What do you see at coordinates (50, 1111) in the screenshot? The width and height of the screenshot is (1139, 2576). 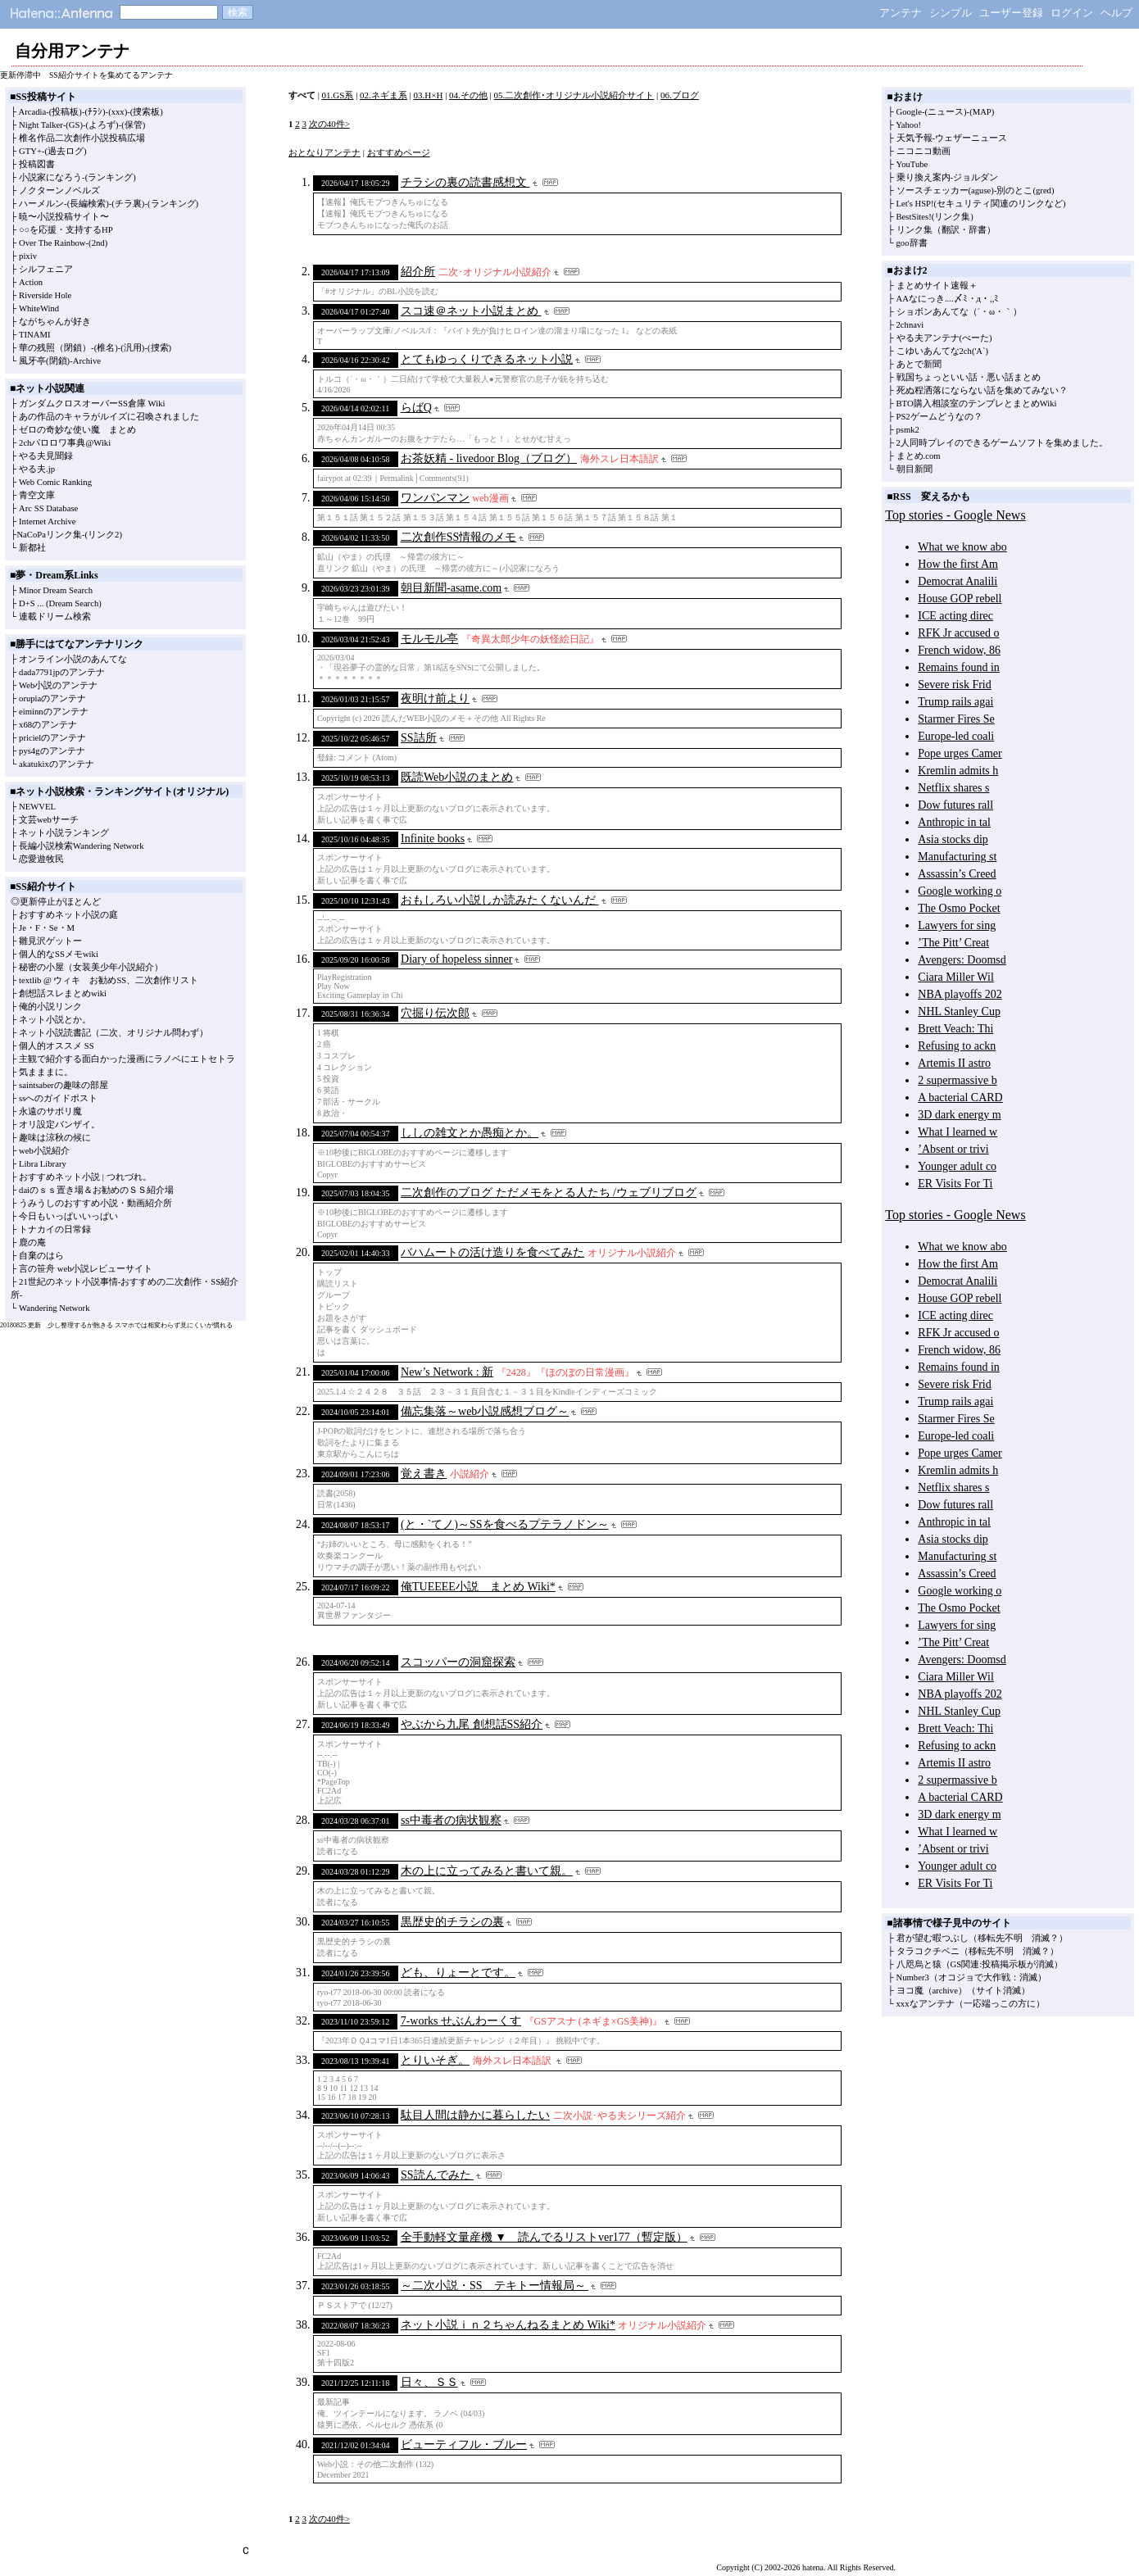 I see `永遠のサボリ魔` at bounding box center [50, 1111].